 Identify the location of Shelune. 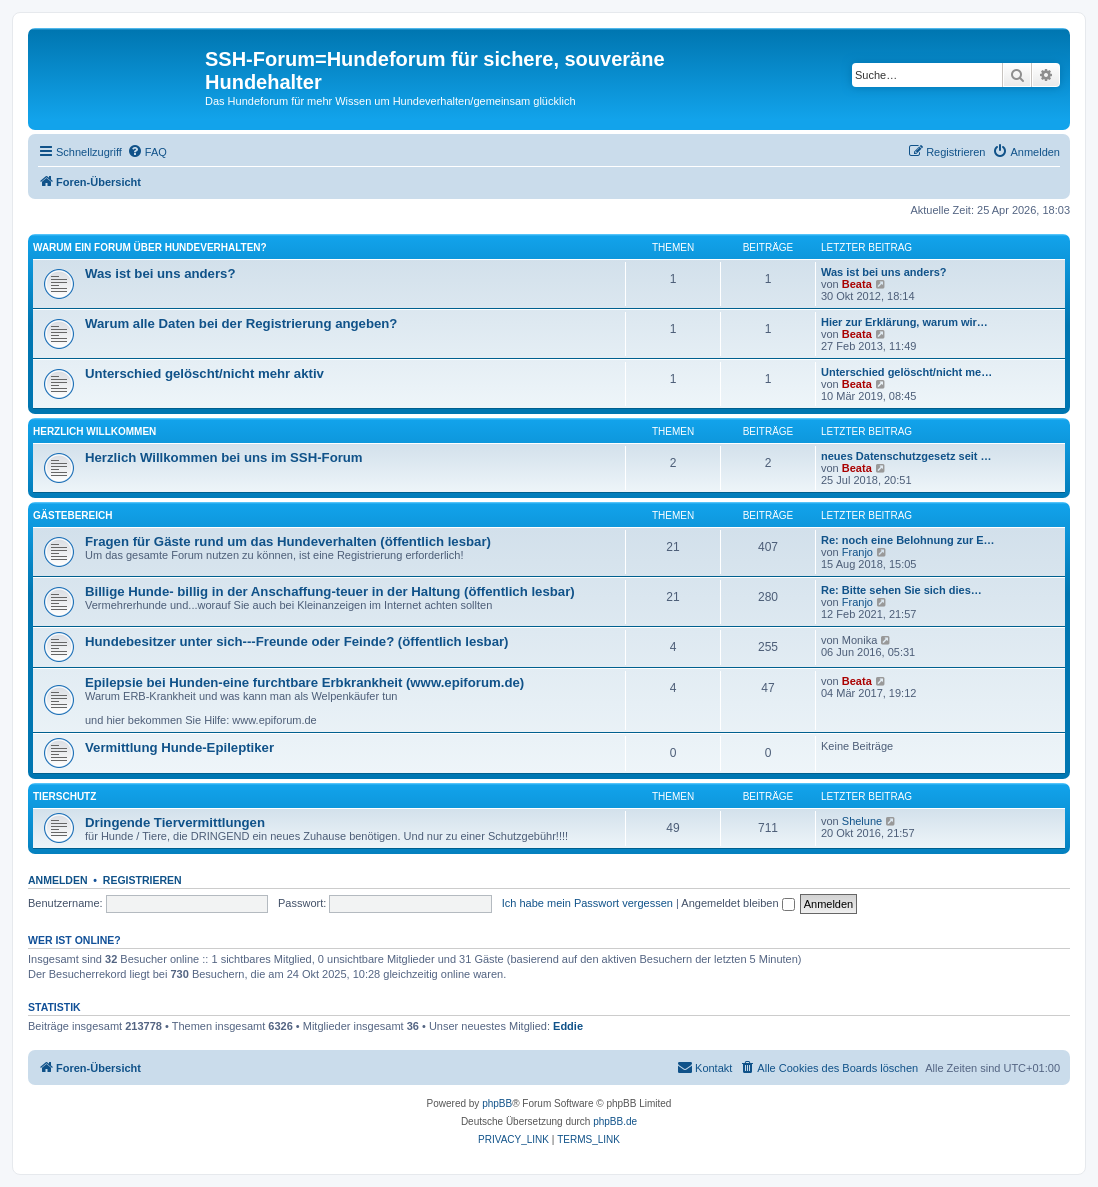
(862, 821).